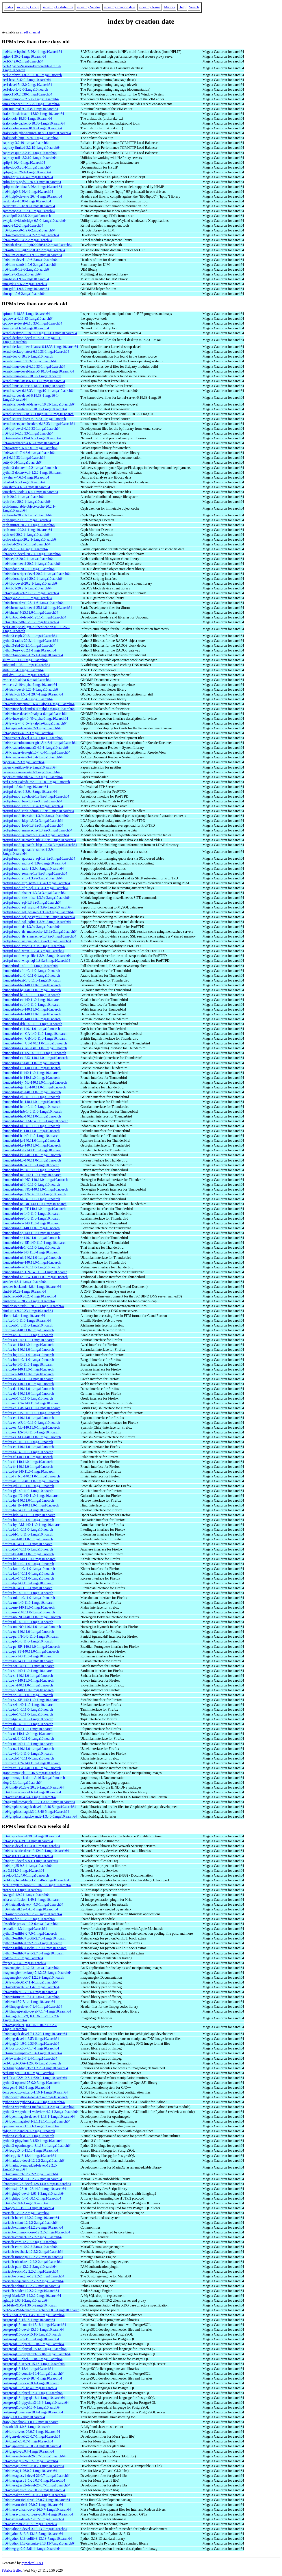 The width and height of the screenshot is (282, 2576). Describe the element at coordinates (30, 138) in the screenshot. I see `drakxtools-http-18.80-1.mga10.aarch64` at that location.